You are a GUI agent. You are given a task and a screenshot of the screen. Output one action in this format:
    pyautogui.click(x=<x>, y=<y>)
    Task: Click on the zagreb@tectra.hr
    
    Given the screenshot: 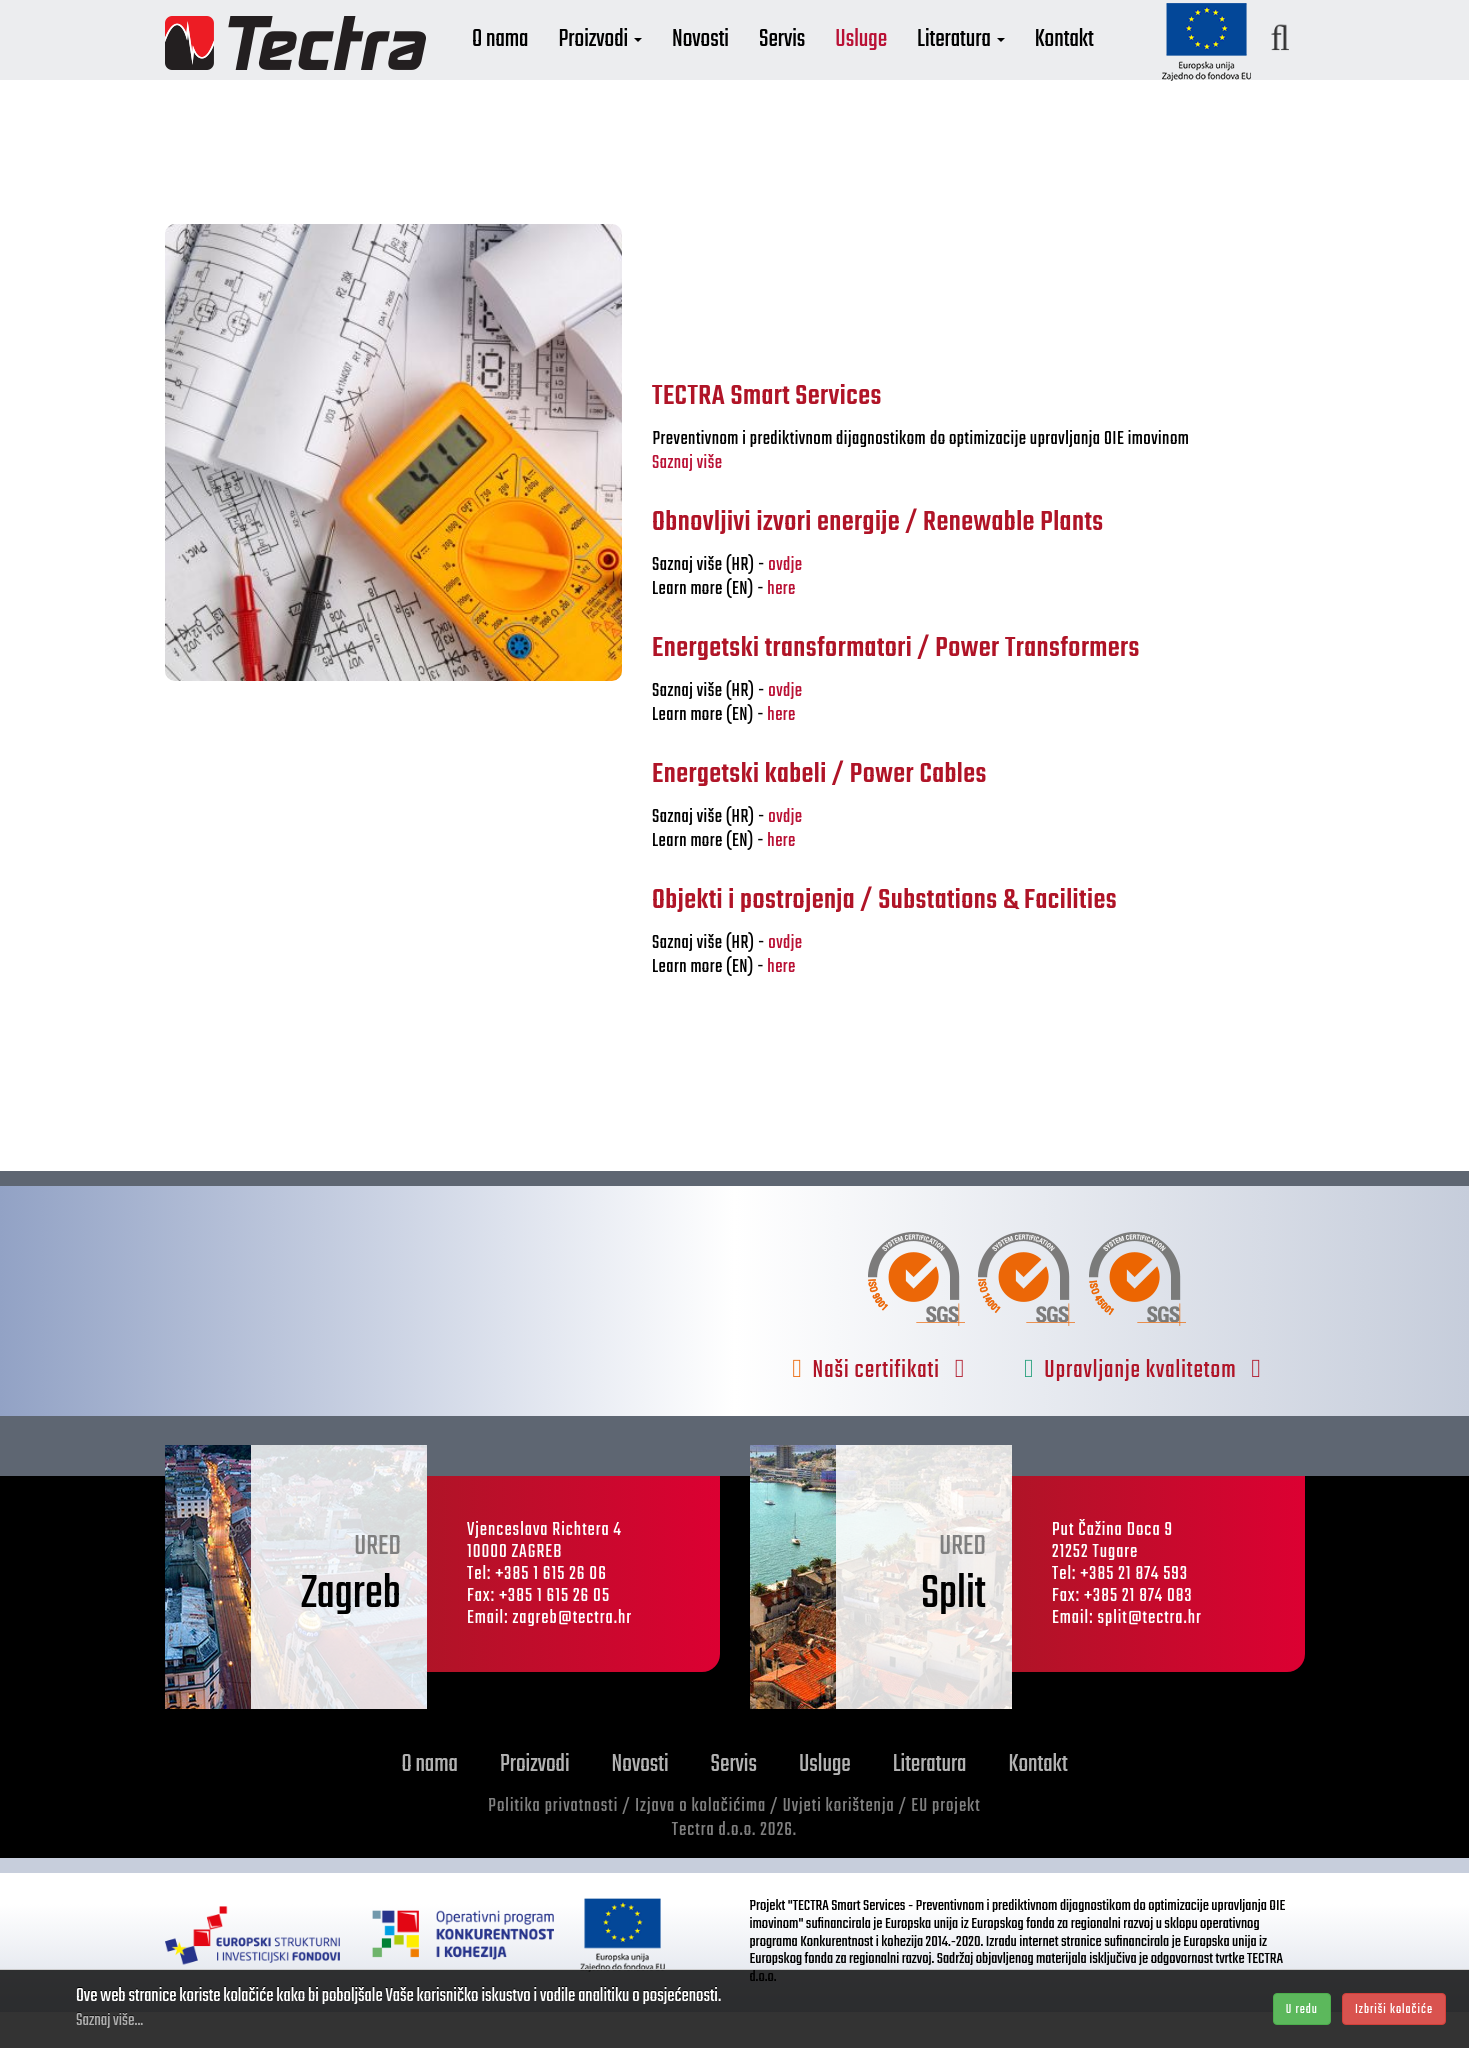 What is the action you would take?
    pyautogui.click(x=572, y=1654)
    